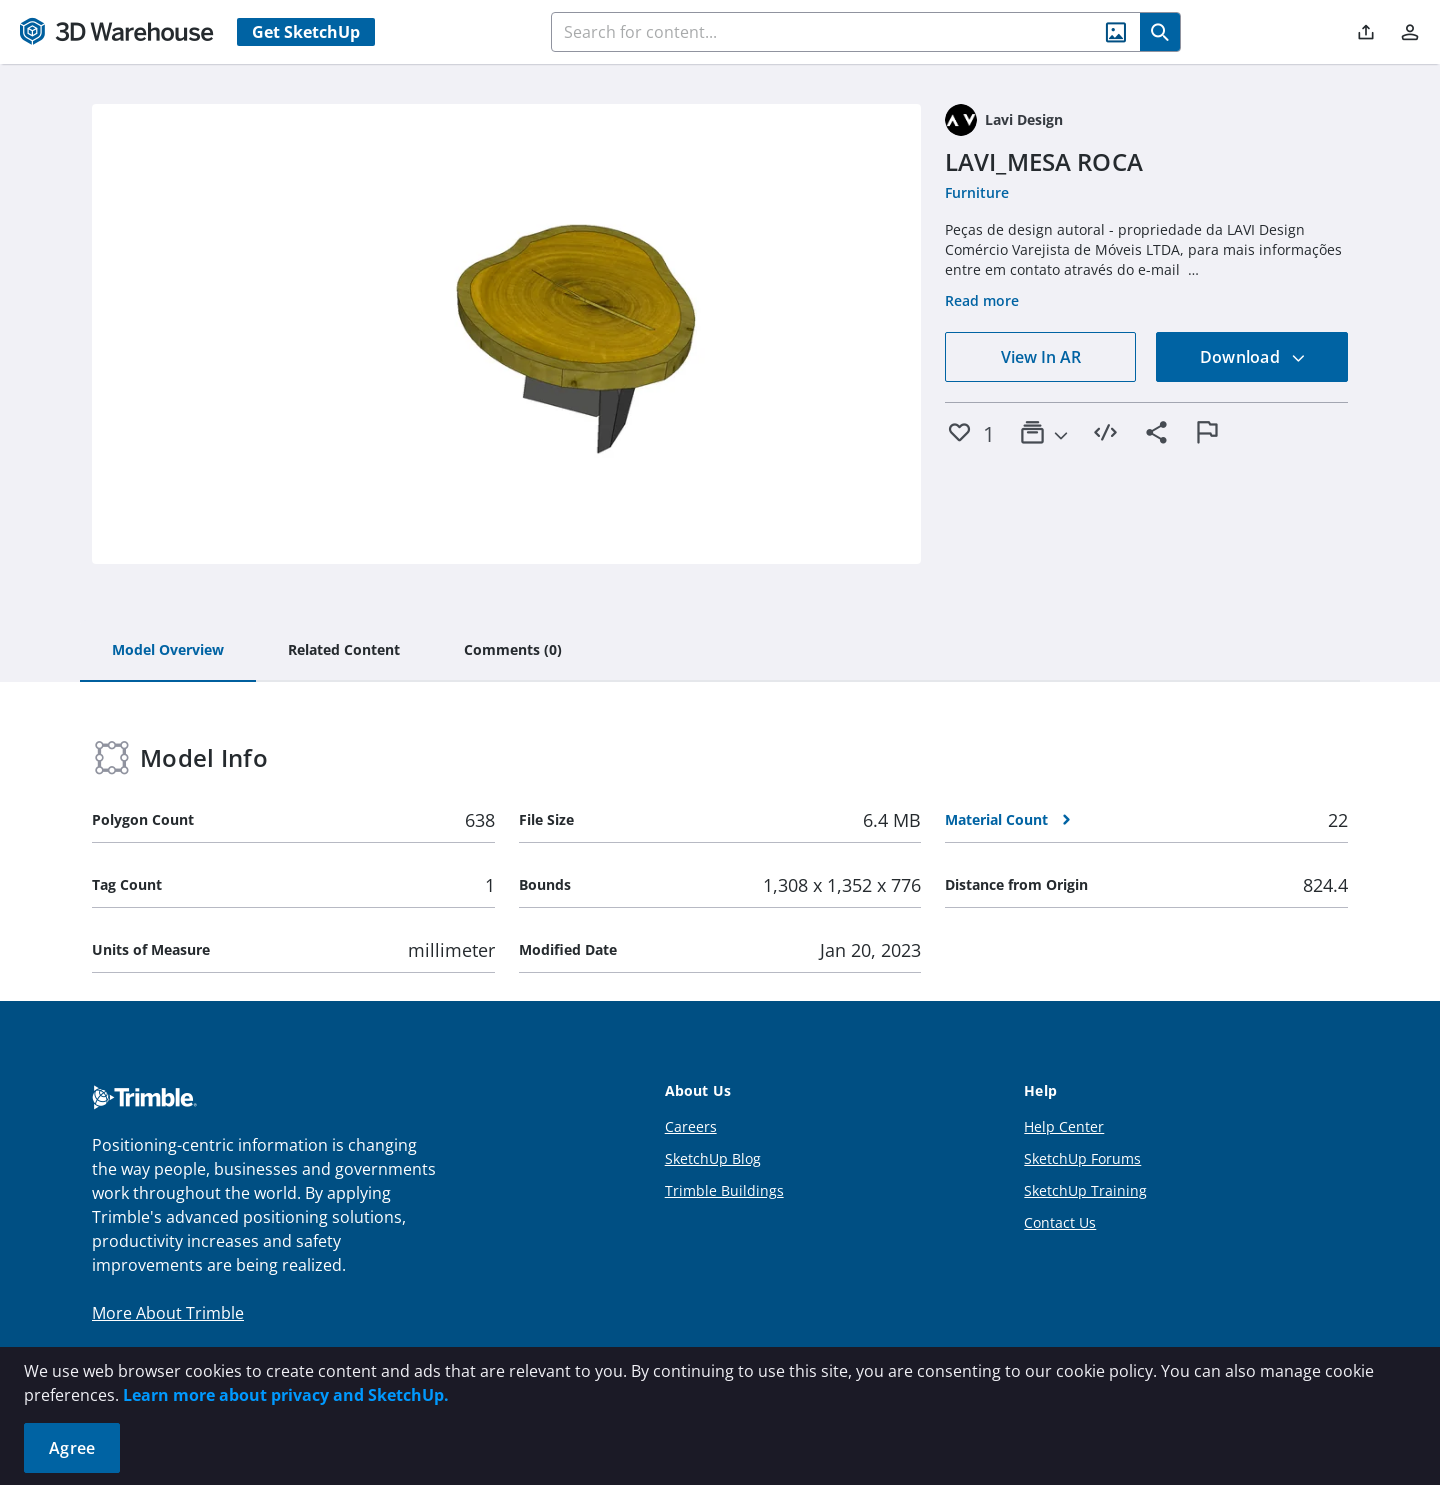  What do you see at coordinates (713, 1158) in the screenshot?
I see `SketchUp Blog` at bounding box center [713, 1158].